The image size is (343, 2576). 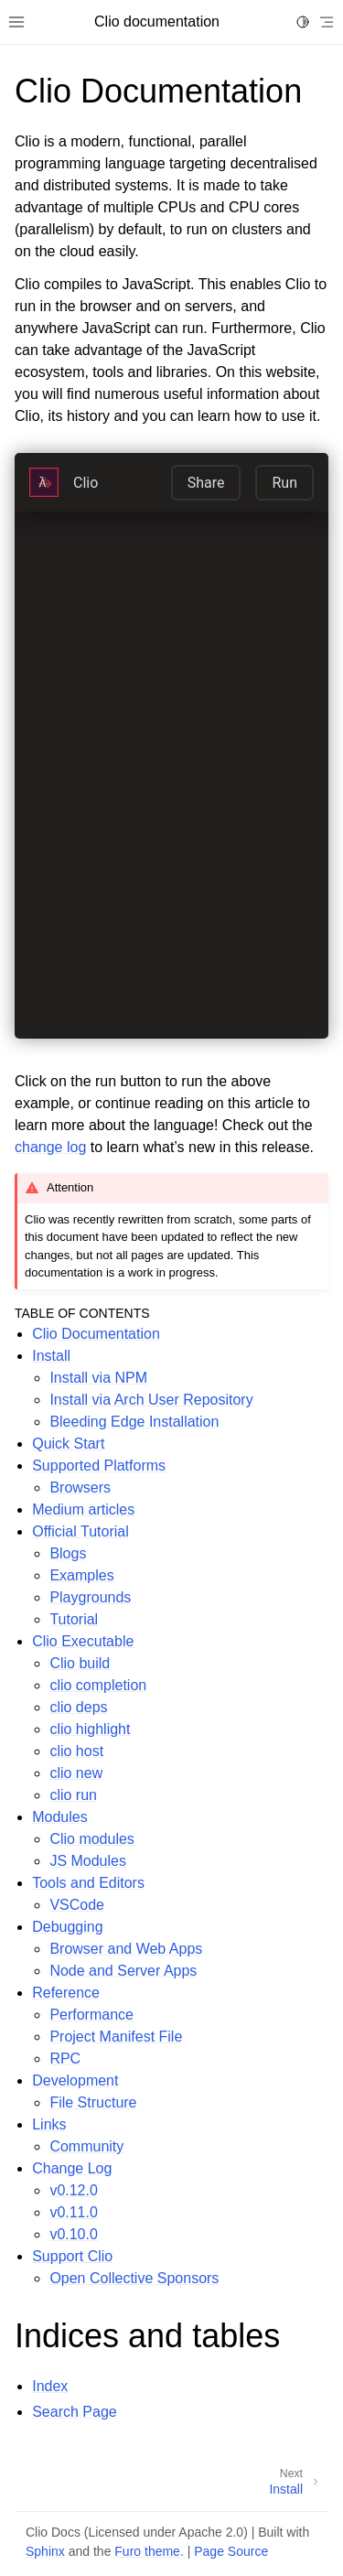 What do you see at coordinates (115, 2036) in the screenshot?
I see `Project Manifest File` at bounding box center [115, 2036].